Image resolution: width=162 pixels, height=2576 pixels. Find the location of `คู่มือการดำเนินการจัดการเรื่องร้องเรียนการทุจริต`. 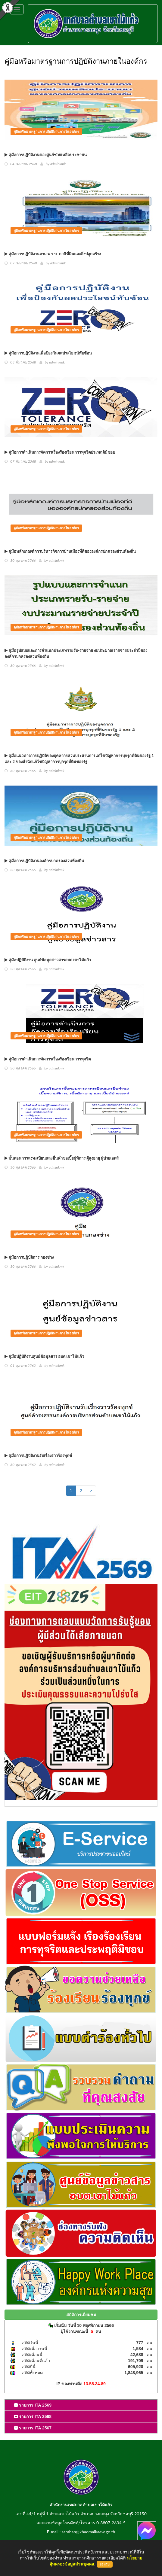

คู่มือการดำเนินการจัดการเรื่องร้องเรียนการทุจริต is located at coordinates (48, 1059).